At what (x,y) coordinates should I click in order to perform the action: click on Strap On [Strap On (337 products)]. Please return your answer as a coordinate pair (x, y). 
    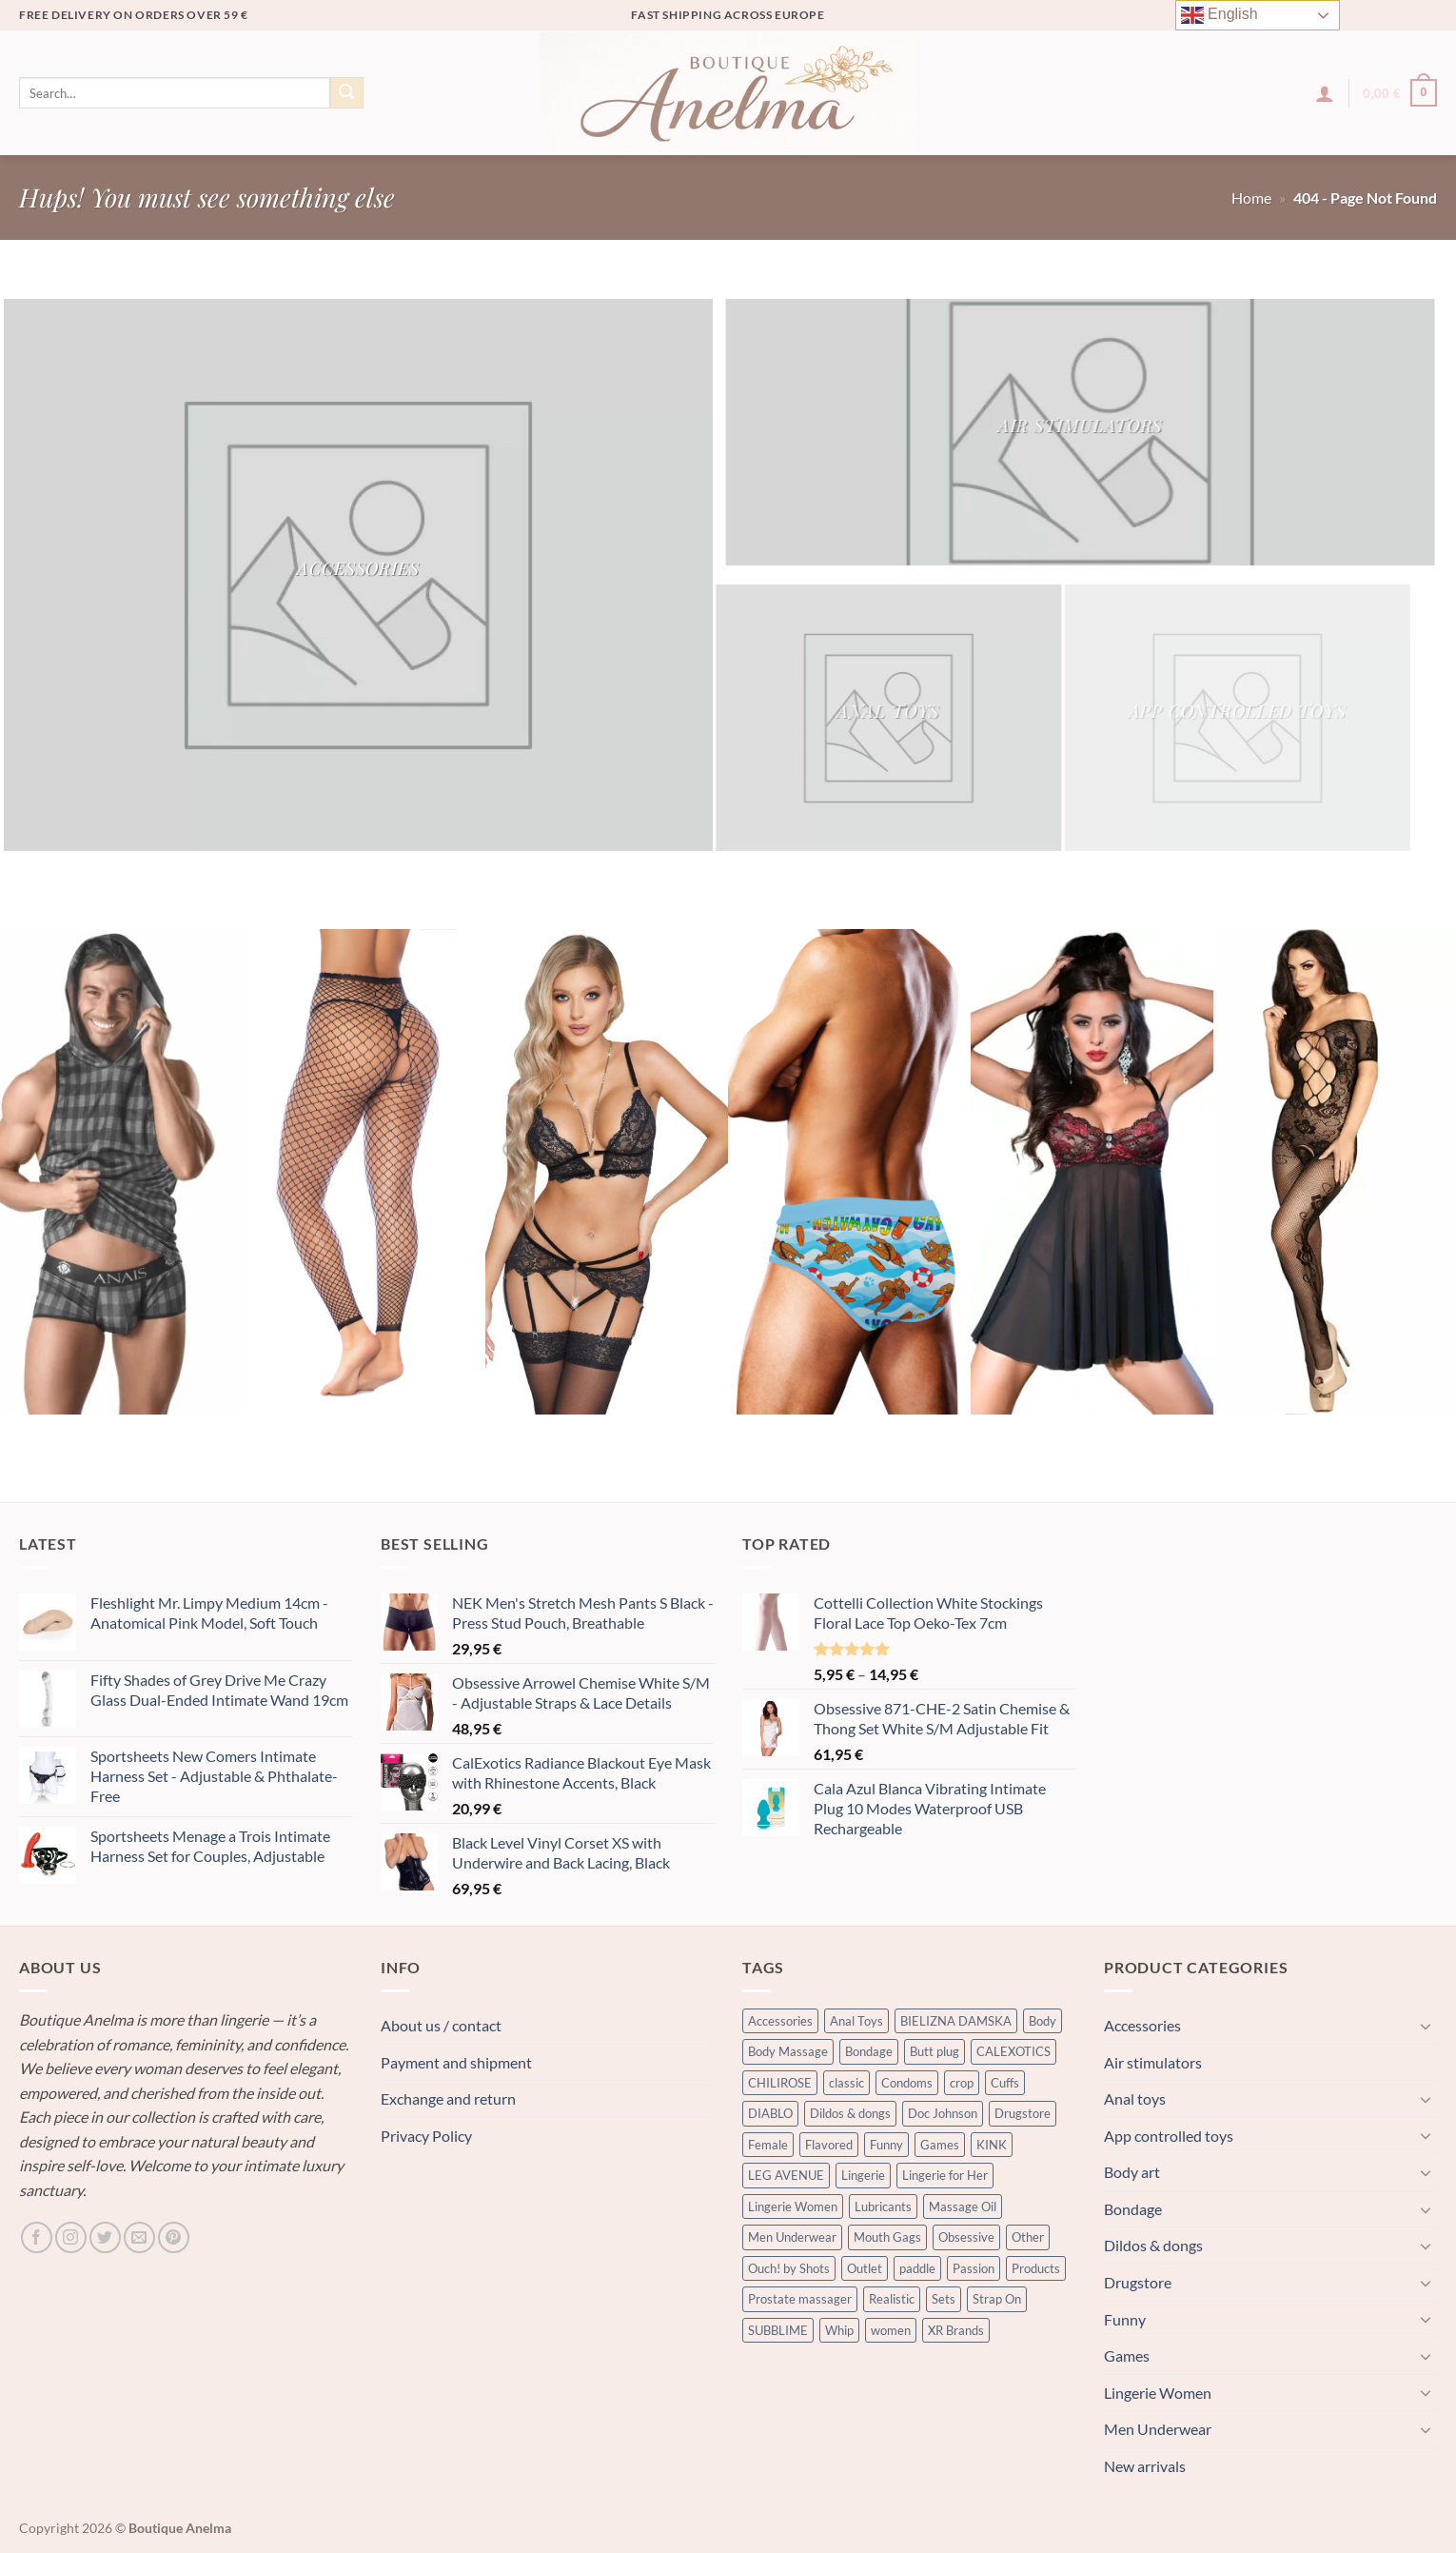
    Looking at the image, I should click on (997, 2298).